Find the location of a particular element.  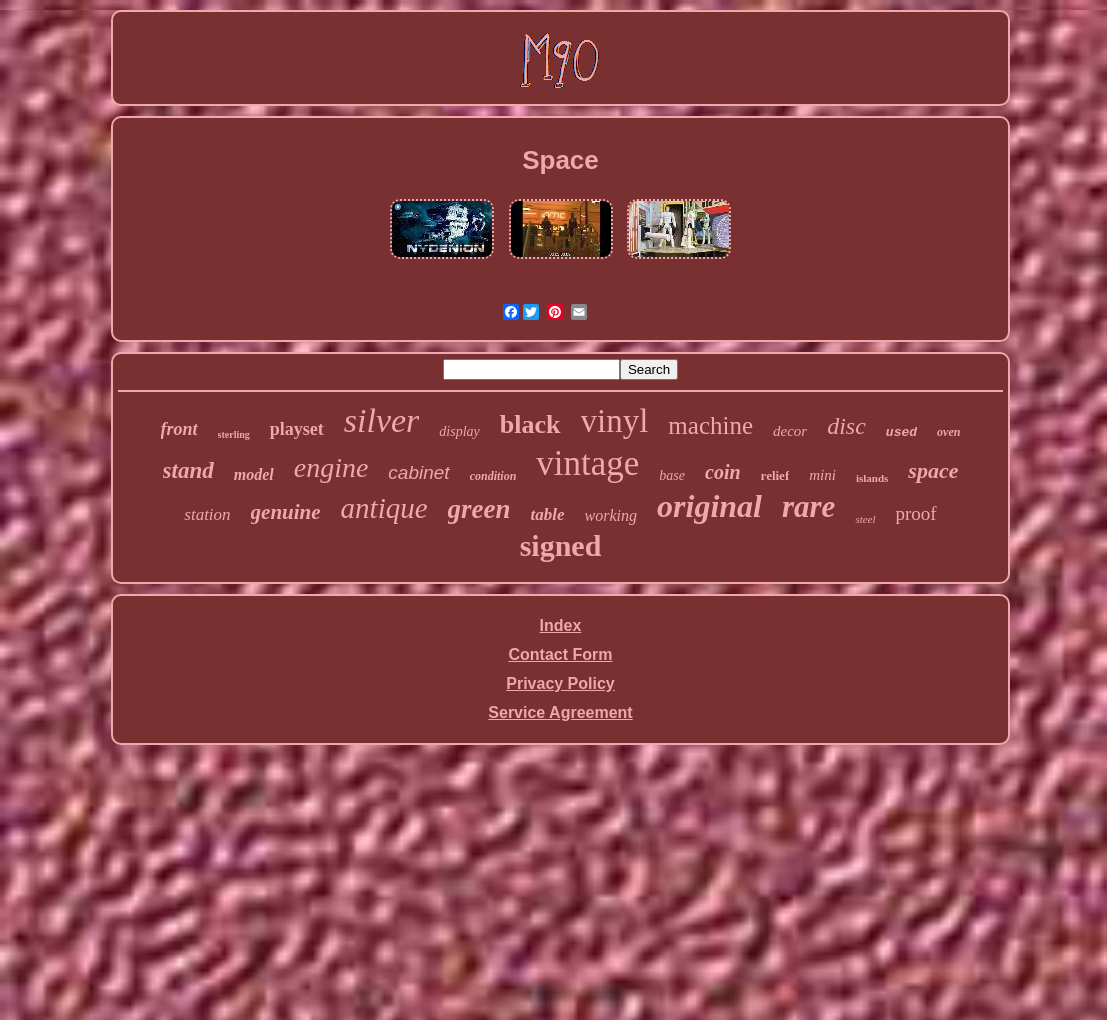

vintage is located at coordinates (587, 463).